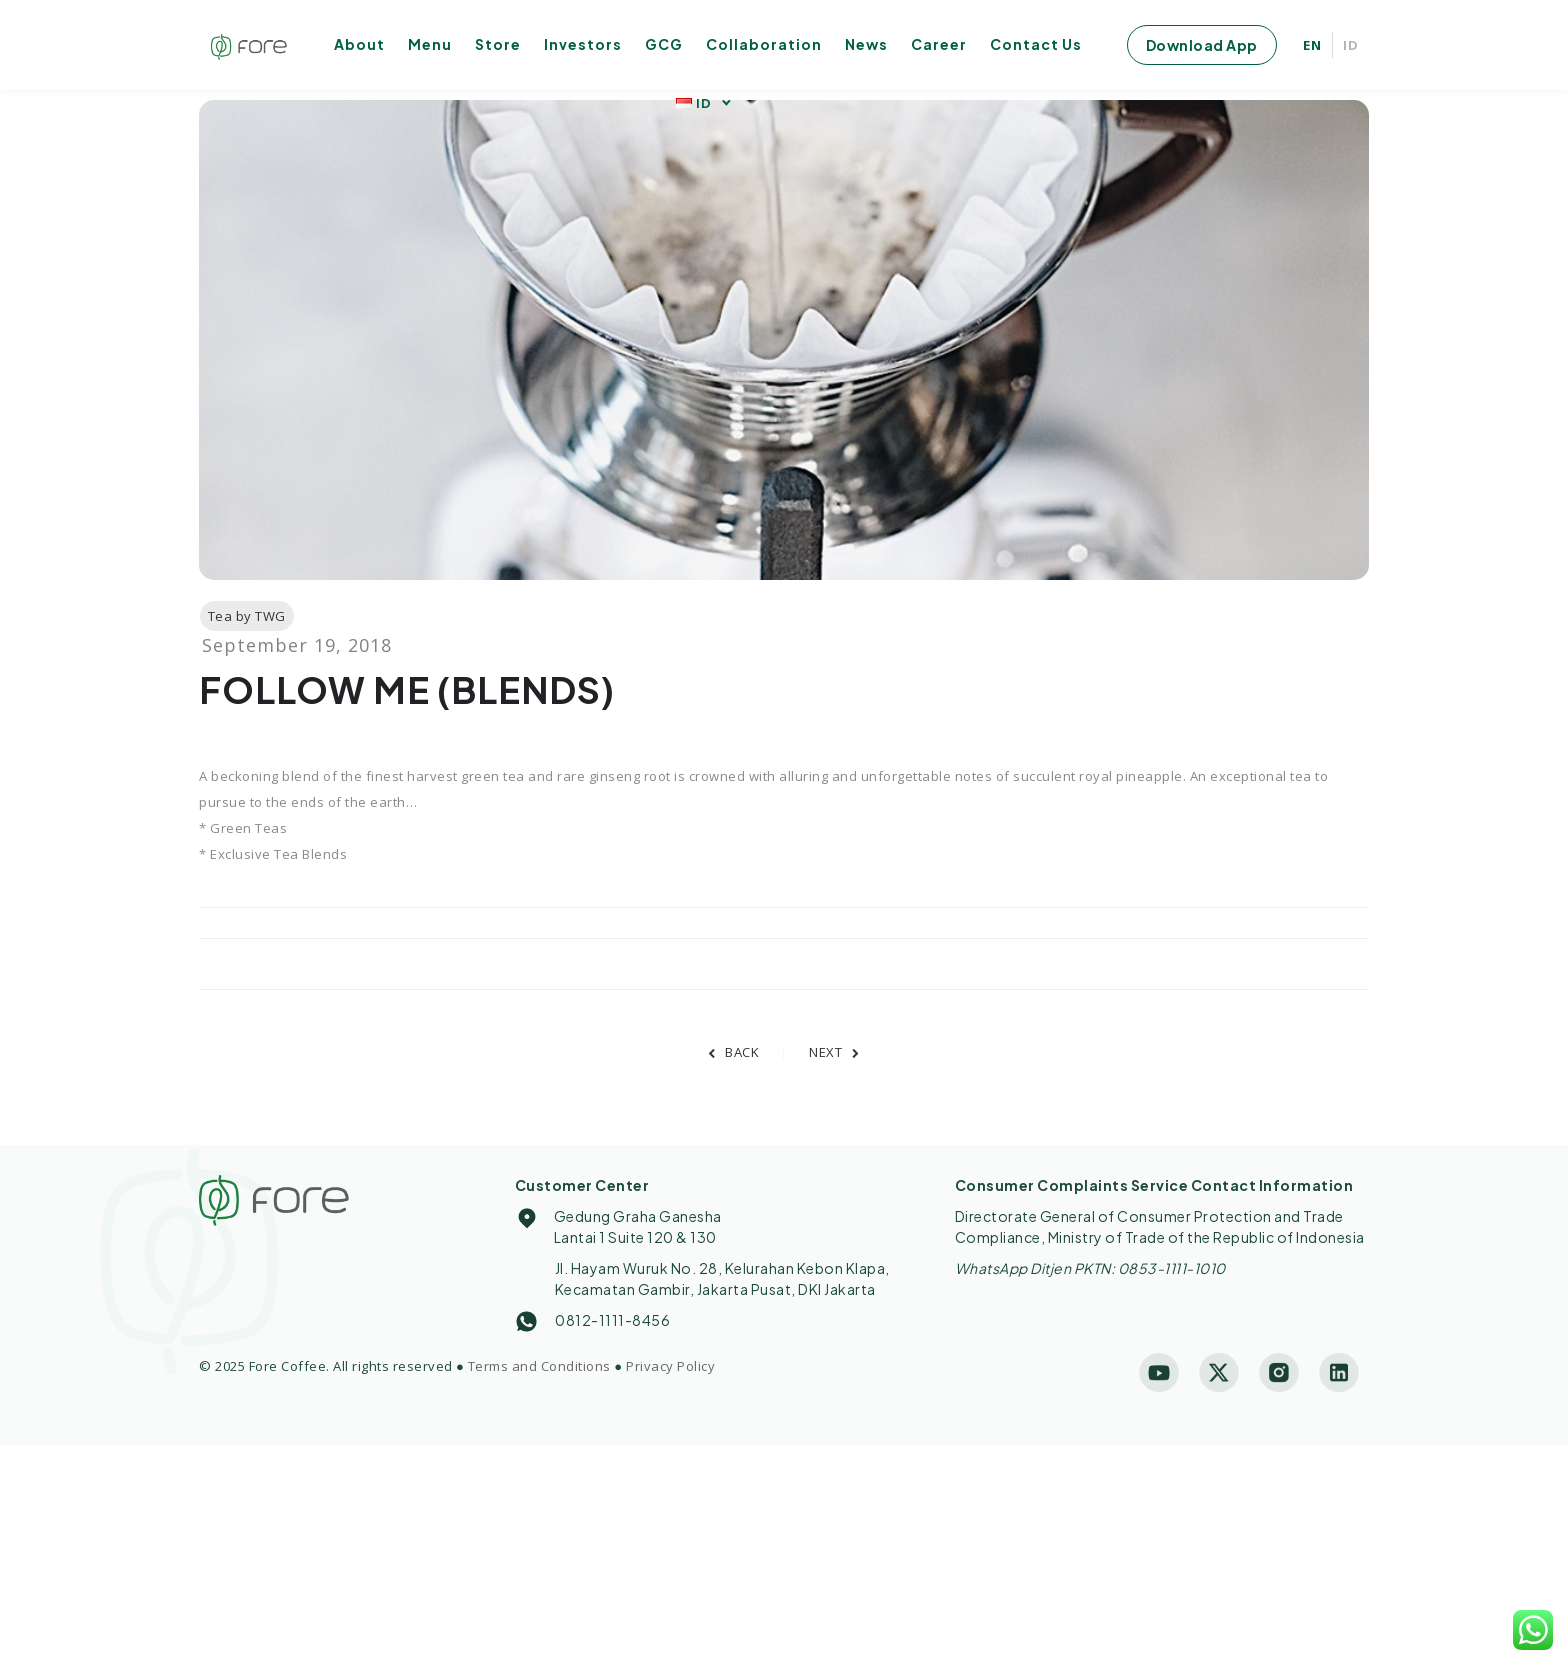 The height and width of the screenshot is (1665, 1568). What do you see at coordinates (734, 1052) in the screenshot?
I see `BACK` at bounding box center [734, 1052].